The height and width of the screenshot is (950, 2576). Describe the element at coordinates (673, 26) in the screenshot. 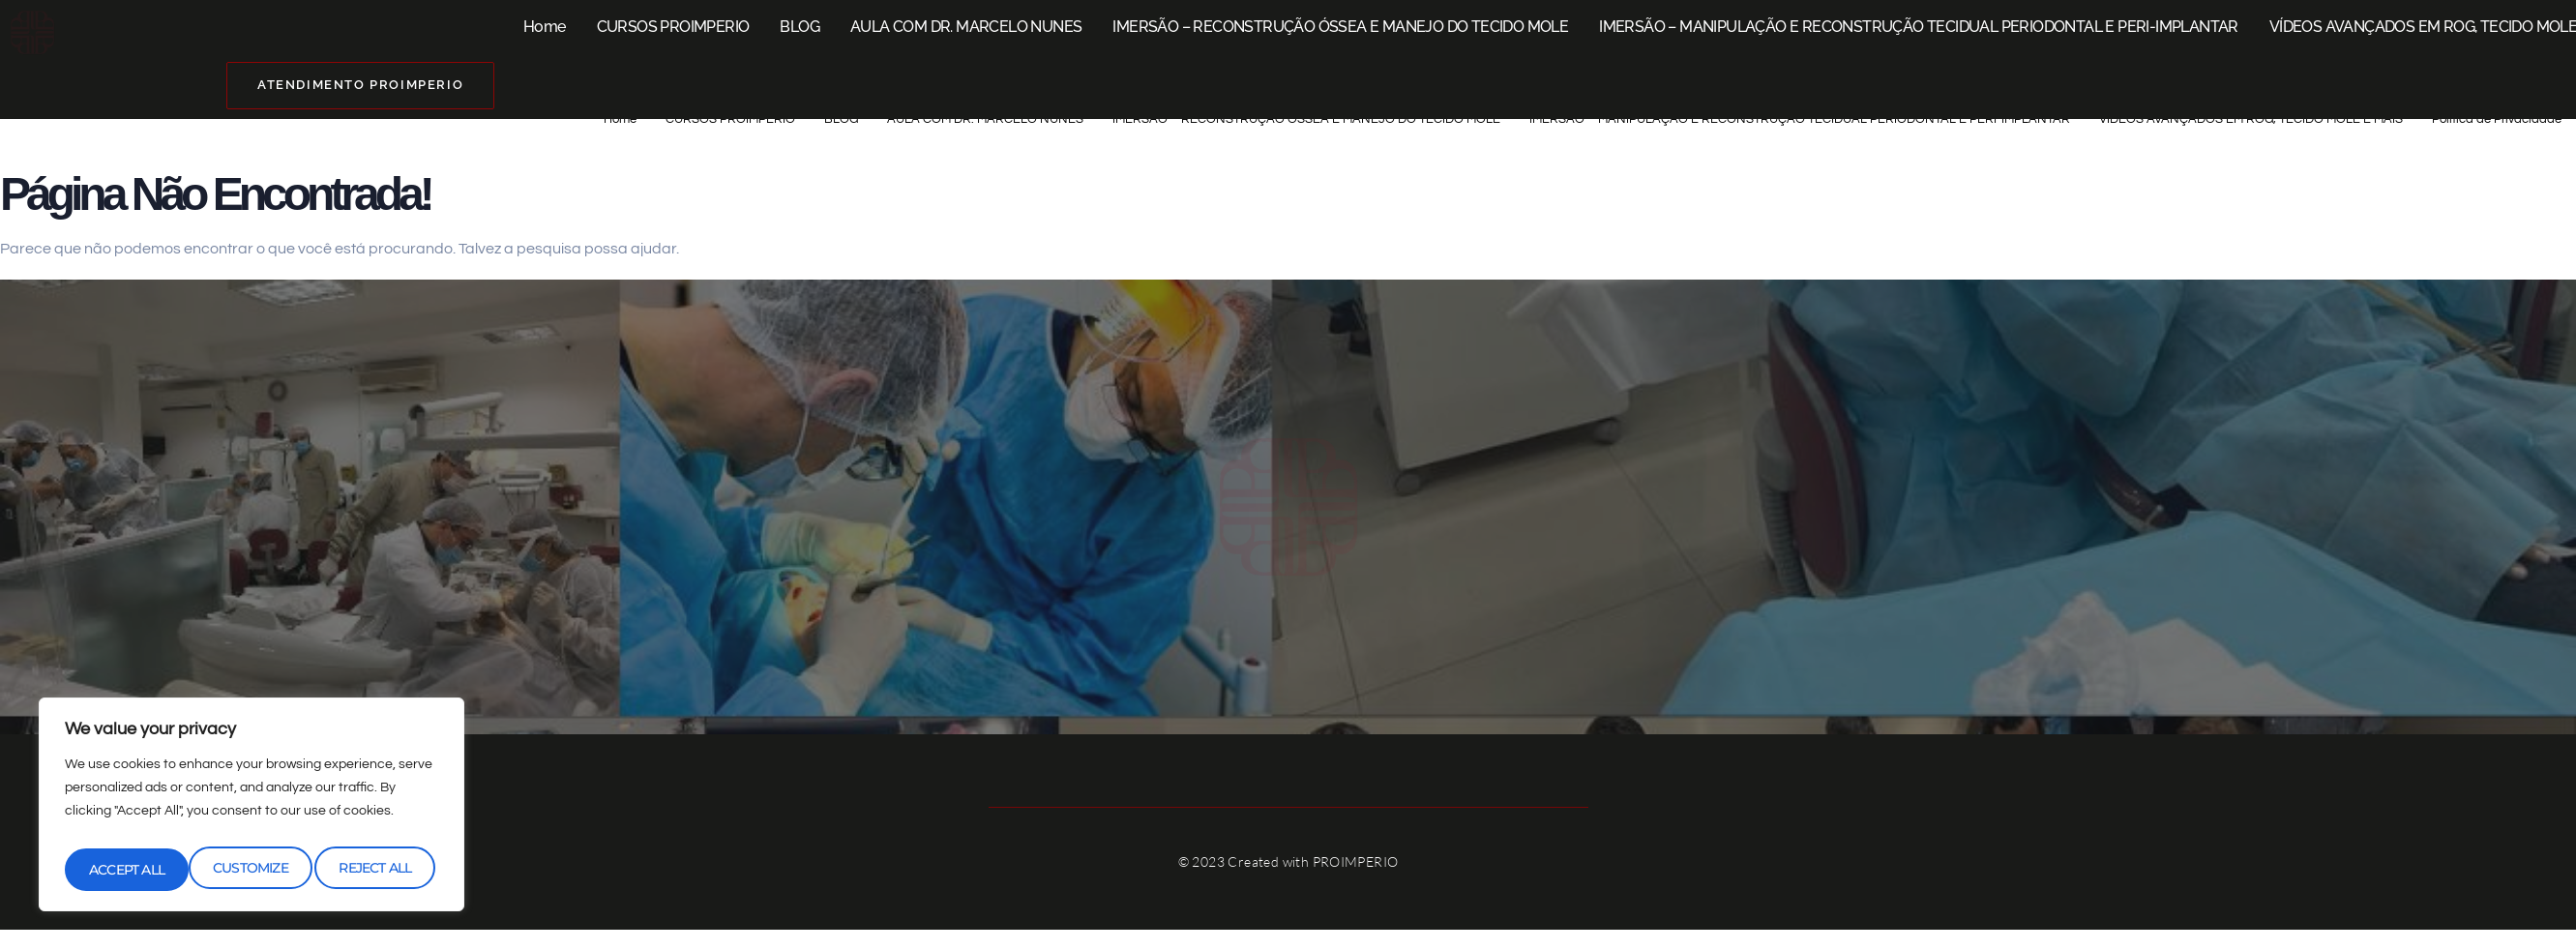

I see `CURSOS PROIMPERIO` at that location.